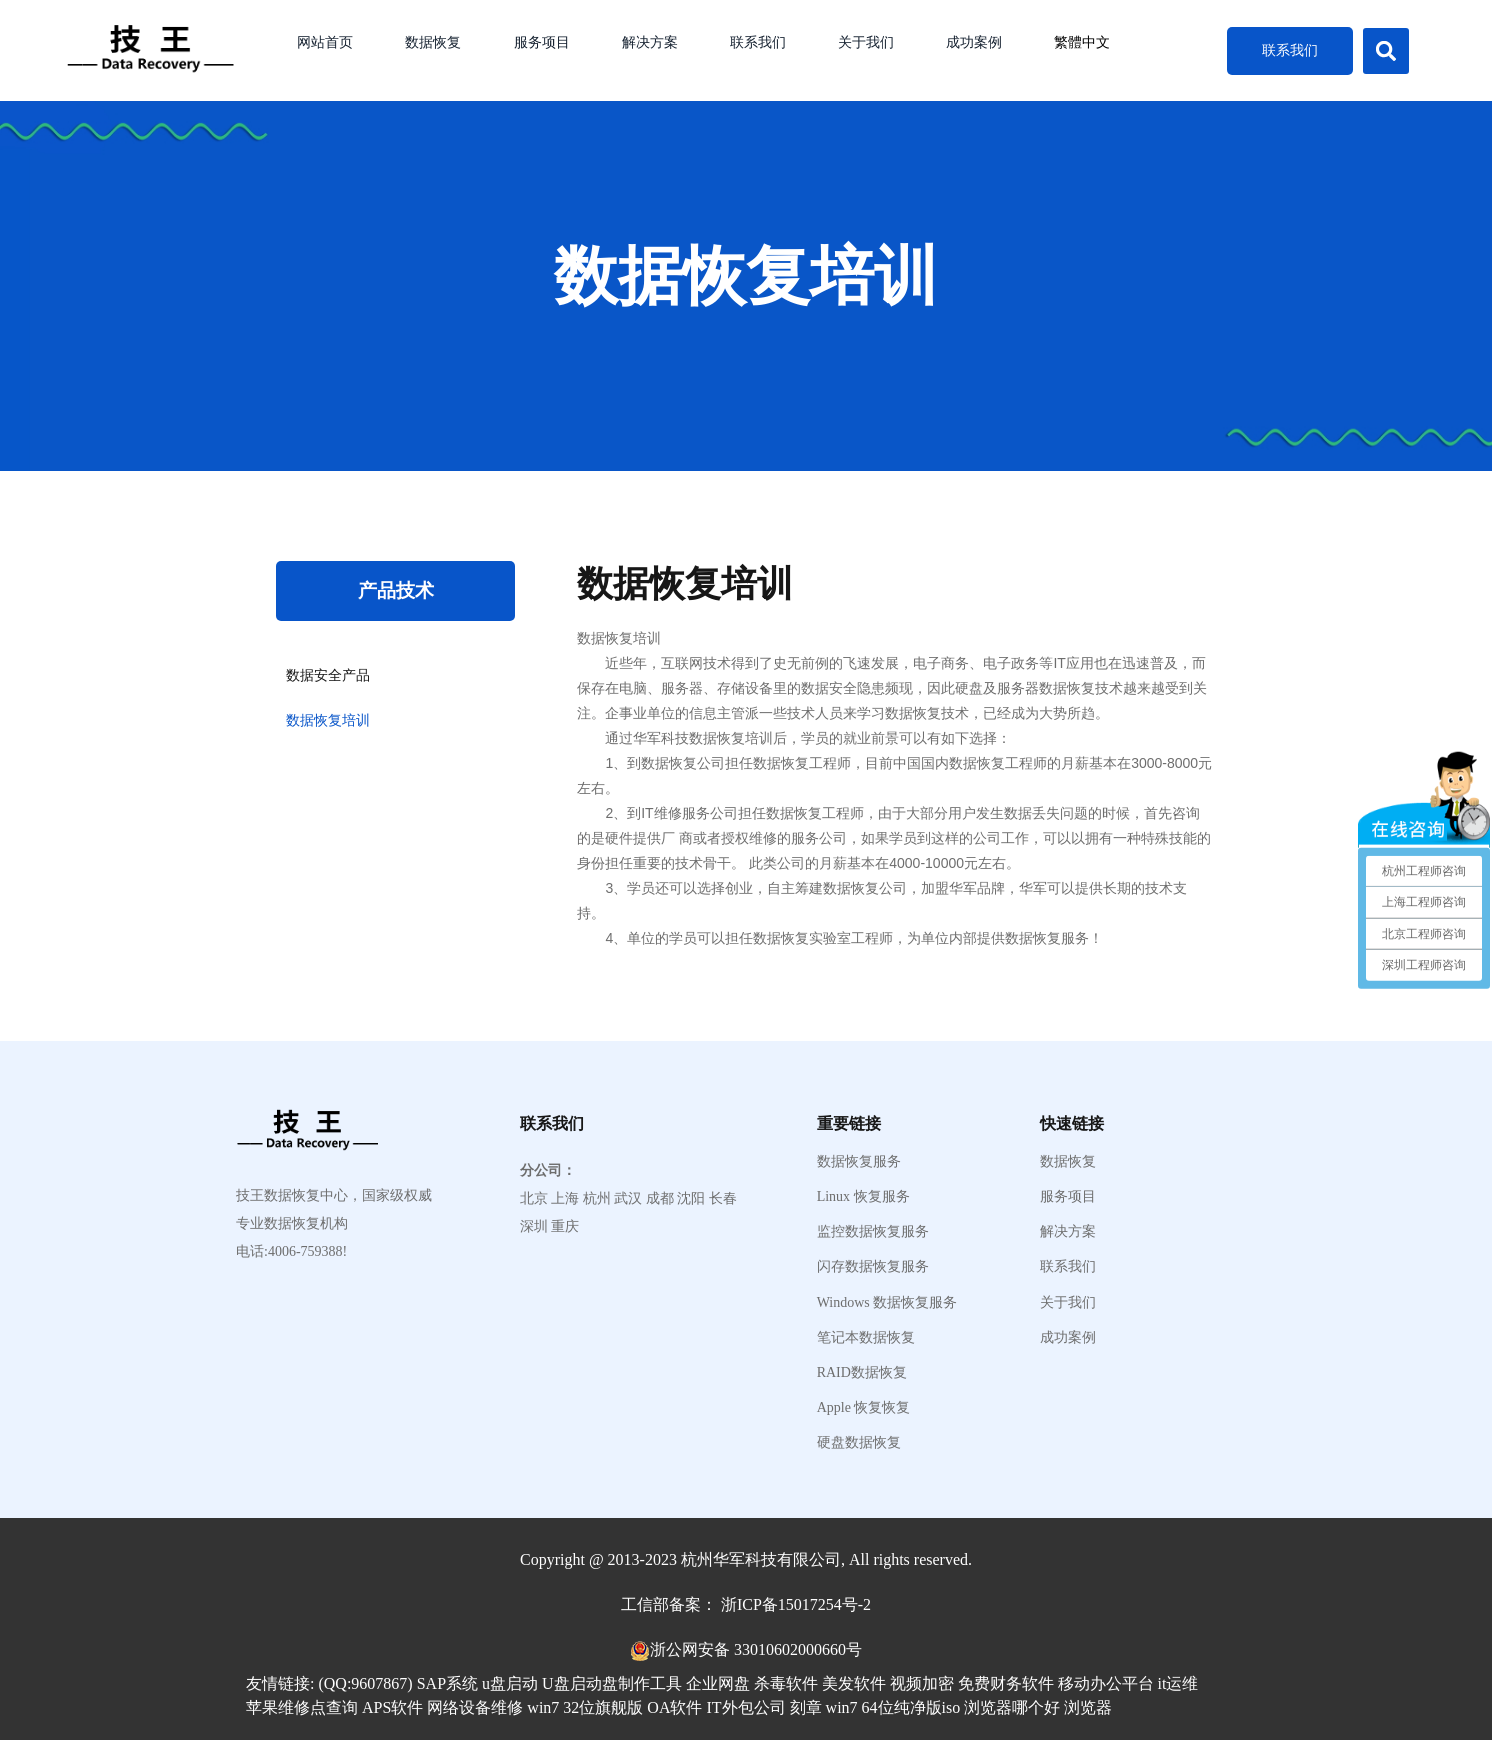 The image size is (1492, 1740). What do you see at coordinates (863, 1197) in the screenshot?
I see `Linux 恢复服务` at bounding box center [863, 1197].